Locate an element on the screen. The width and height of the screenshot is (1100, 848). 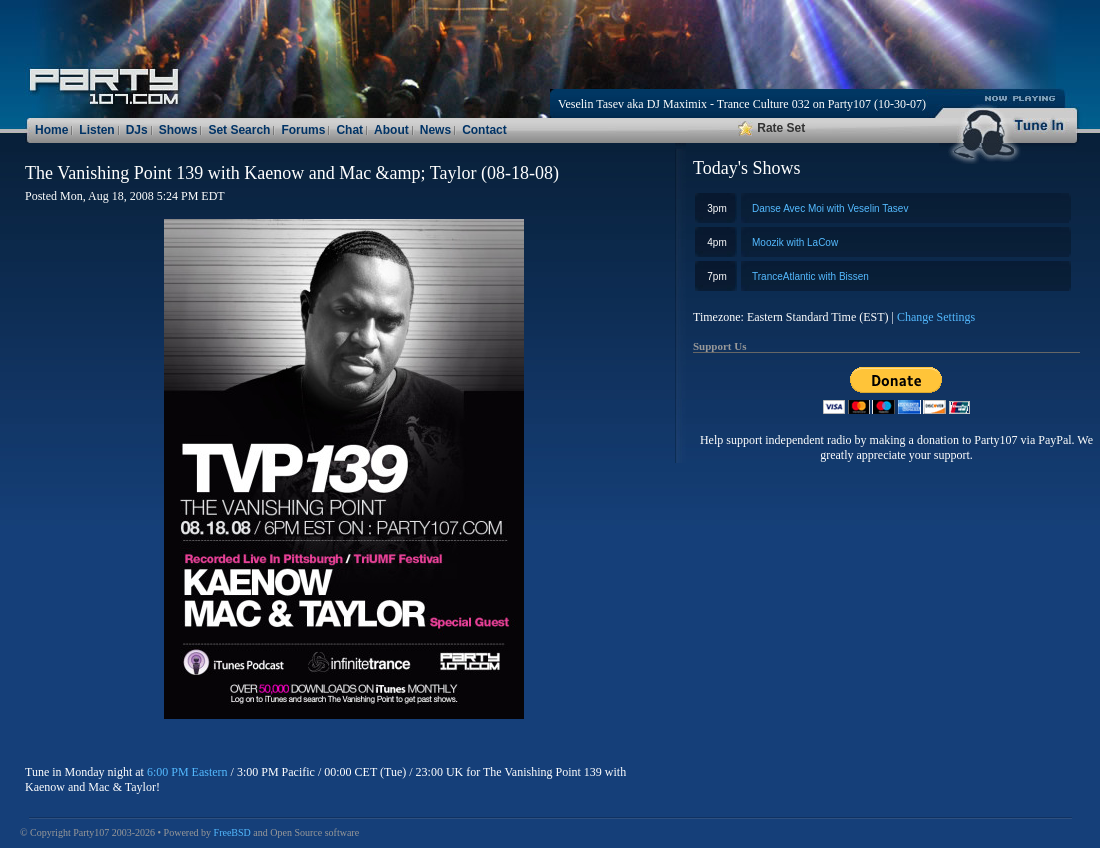
Listen is located at coordinates (96, 130).